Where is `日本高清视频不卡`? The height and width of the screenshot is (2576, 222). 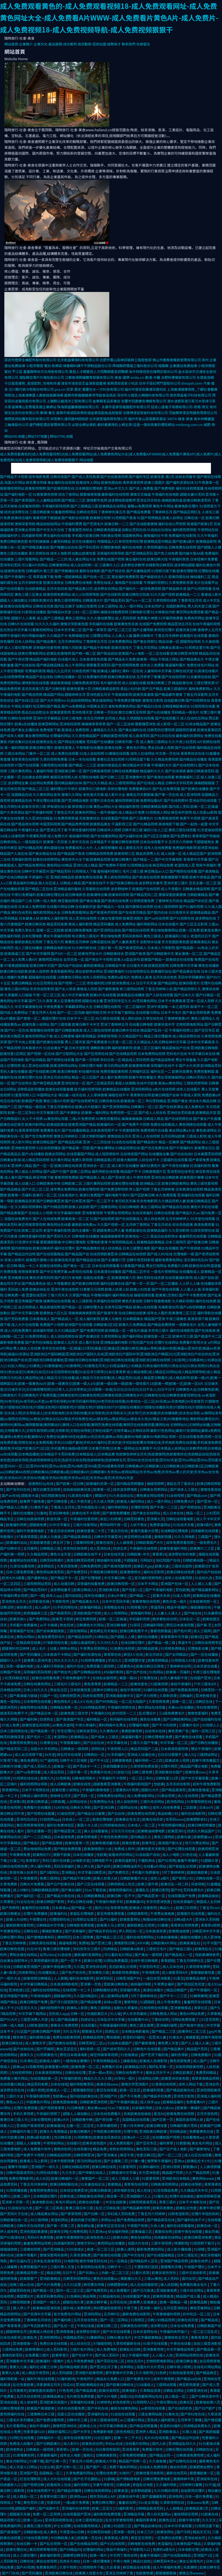 日本高清视频不卡 is located at coordinates (104, 1130).